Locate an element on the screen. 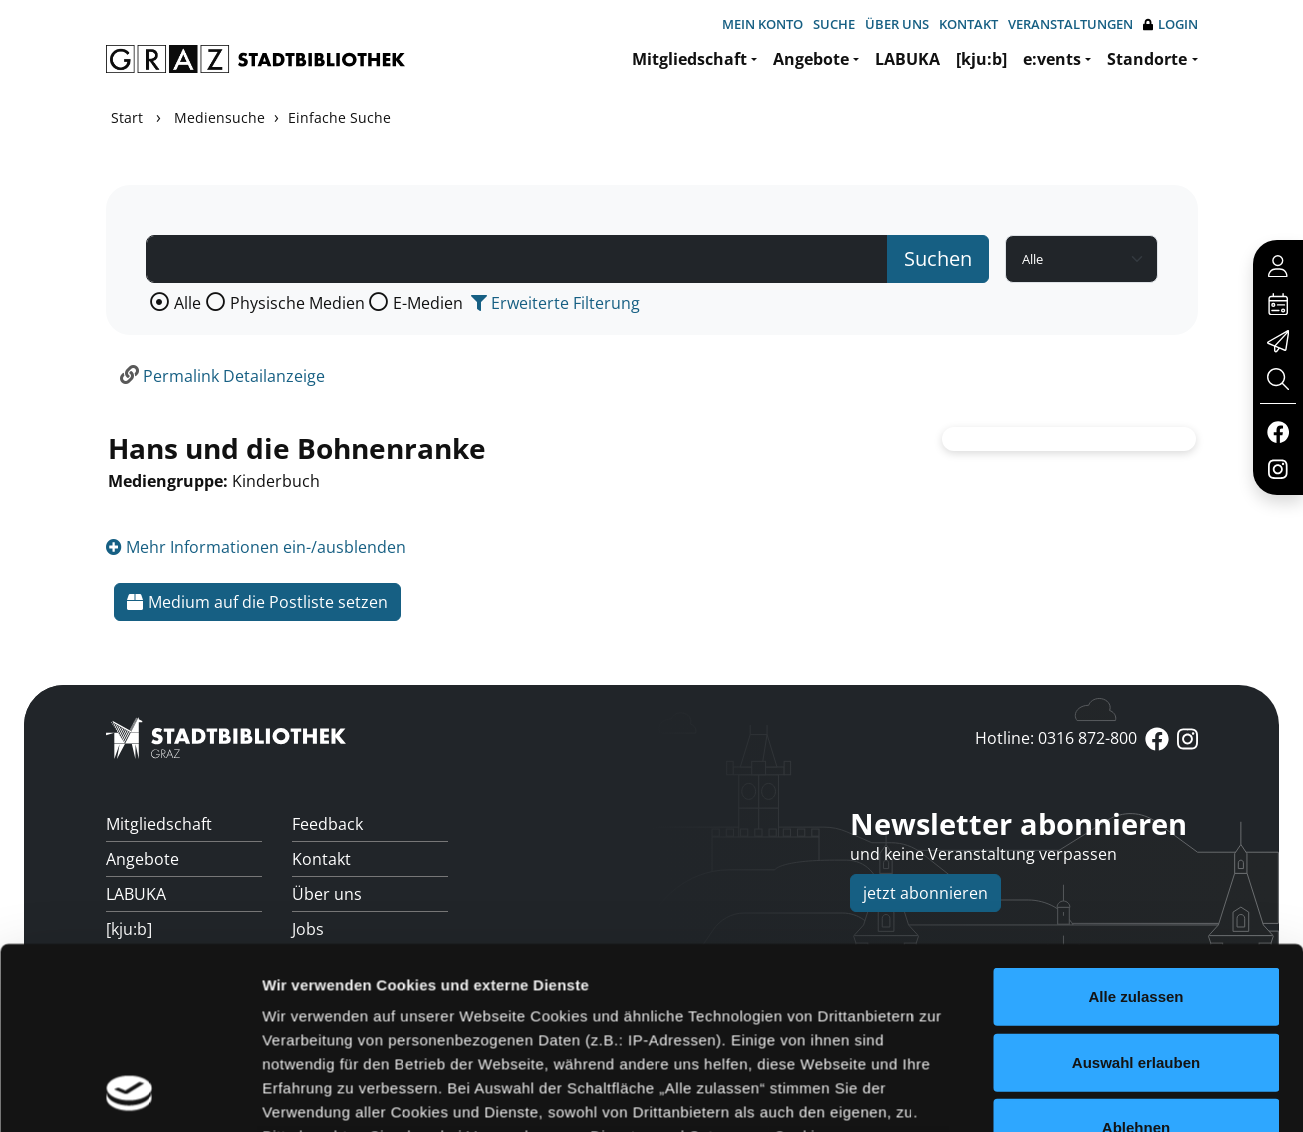  LABUKA is located at coordinates (907, 59).